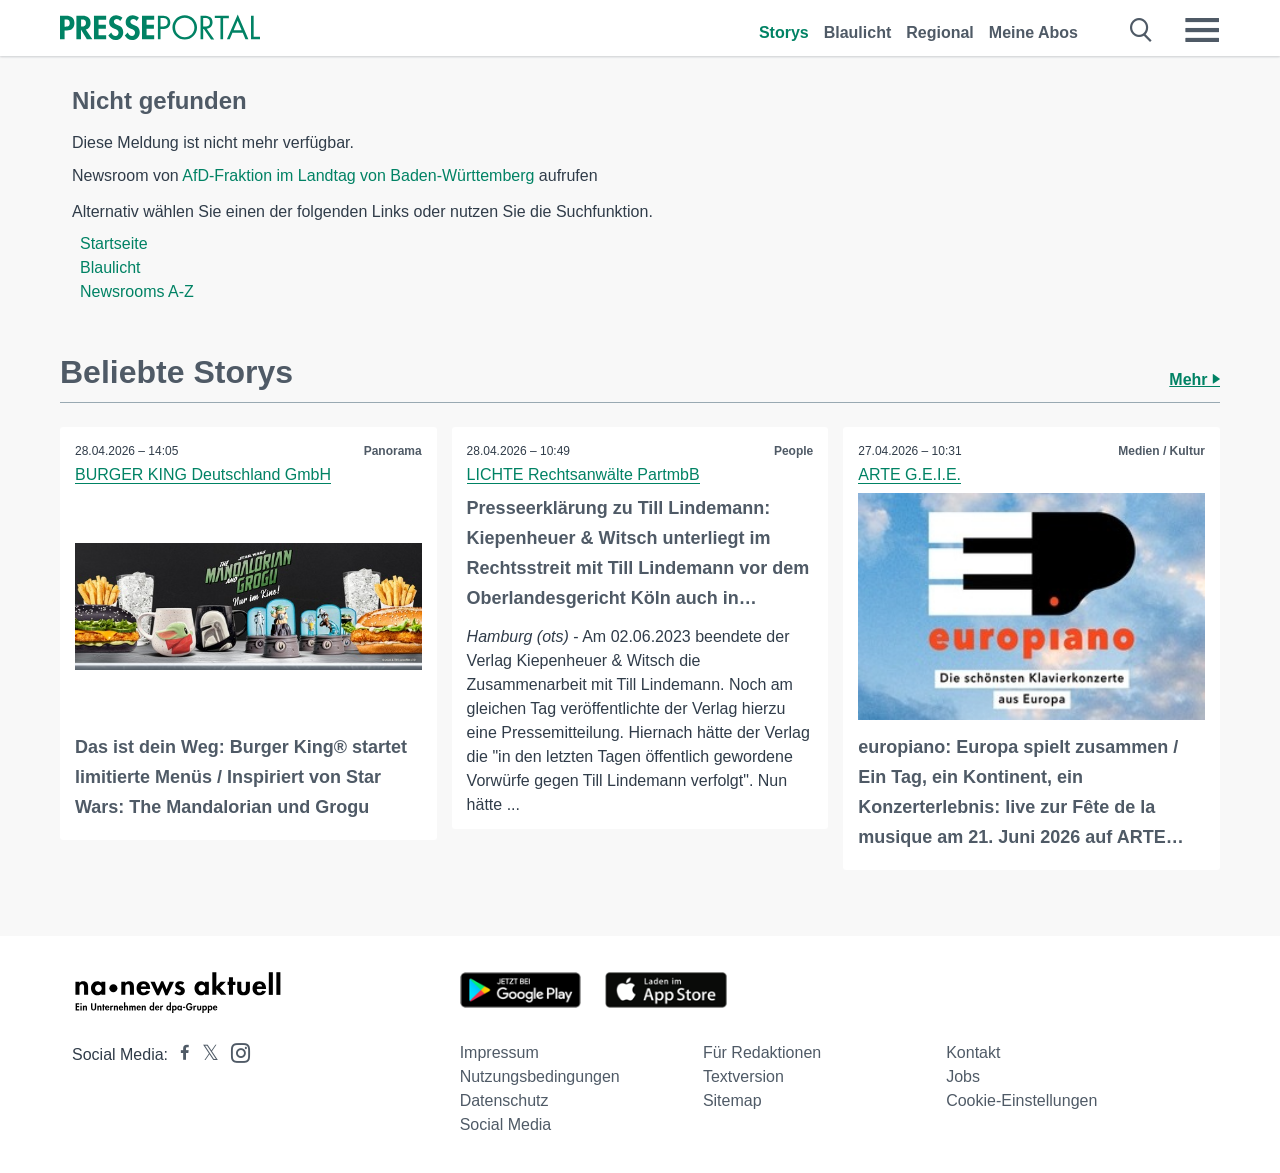 This screenshot has height=1173, width=1280. What do you see at coordinates (1194, 379) in the screenshot?
I see `Mehr` at bounding box center [1194, 379].